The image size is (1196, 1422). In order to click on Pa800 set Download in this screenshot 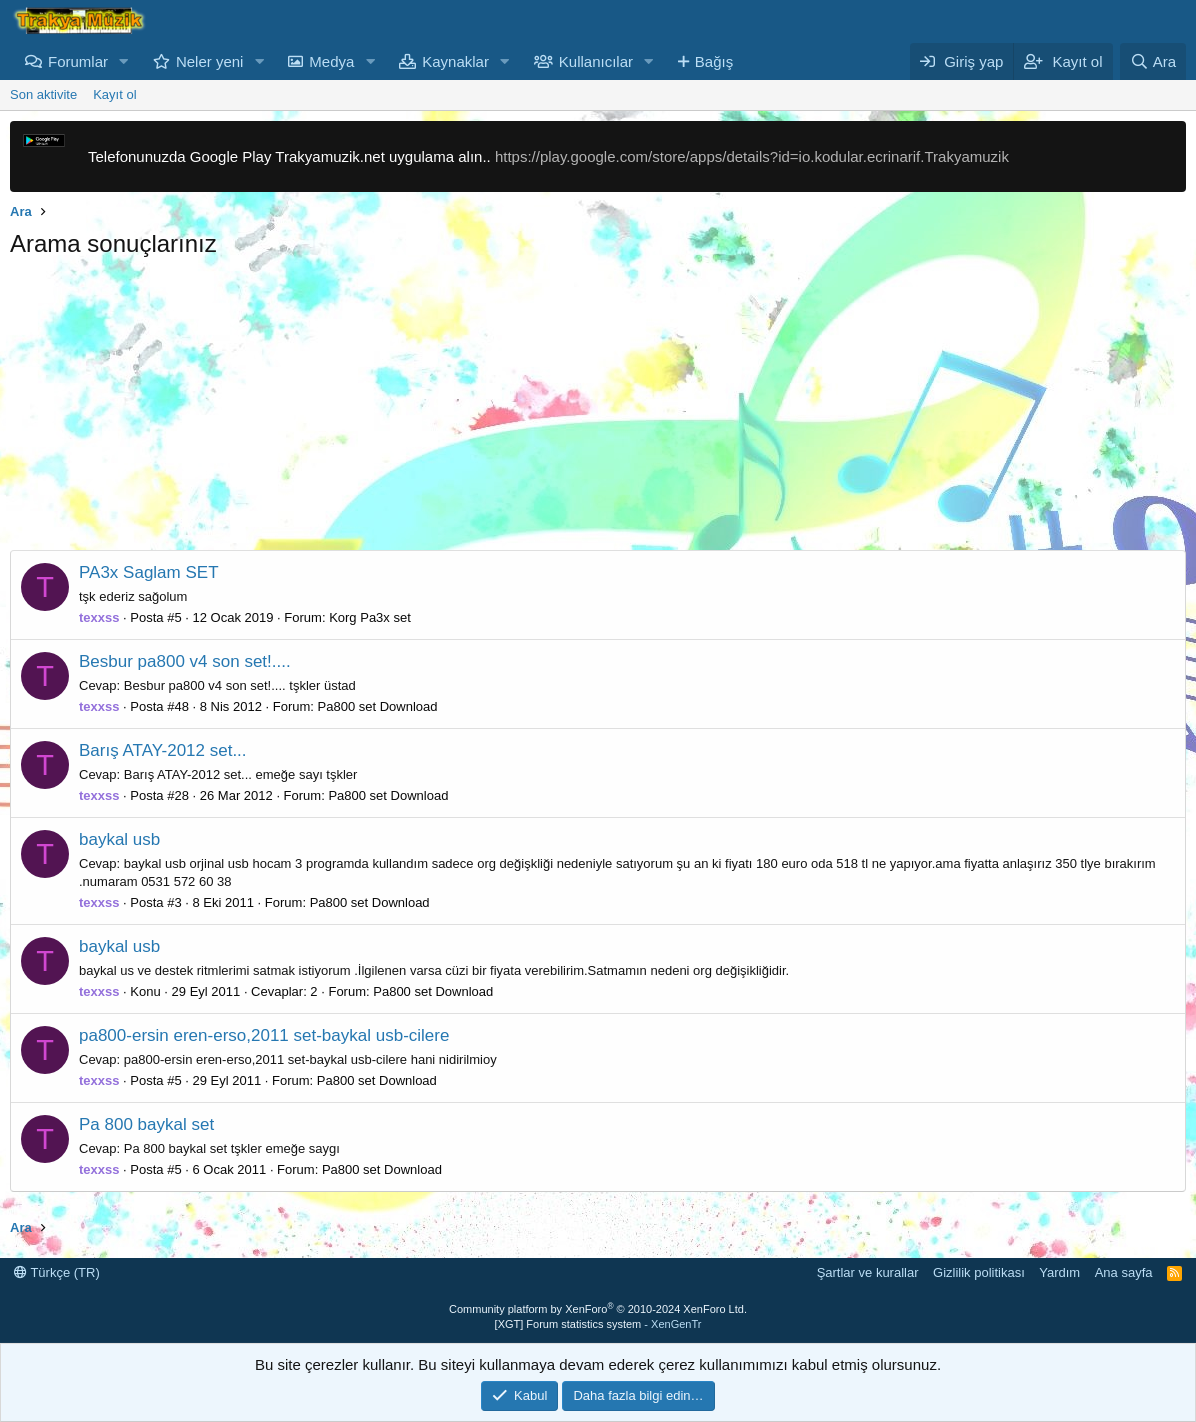, I will do `click(378, 706)`.